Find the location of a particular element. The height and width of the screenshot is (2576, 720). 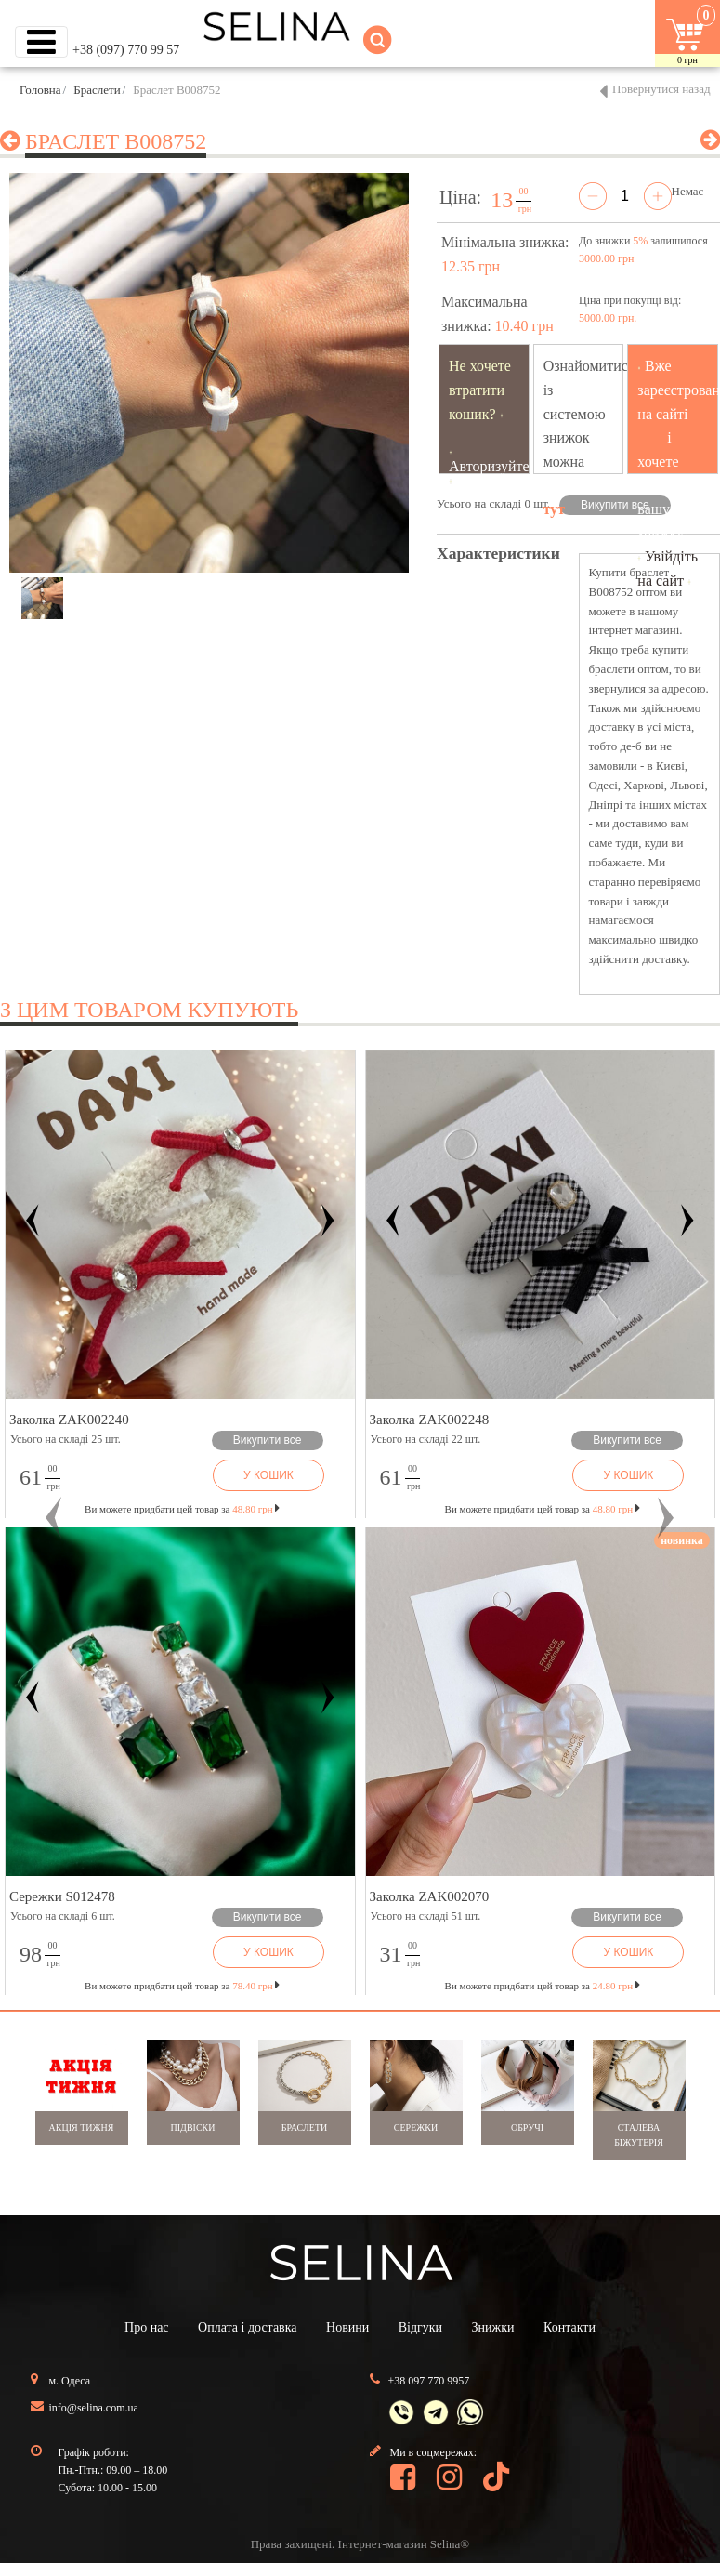

Викупити все is located at coordinates (615, 504).